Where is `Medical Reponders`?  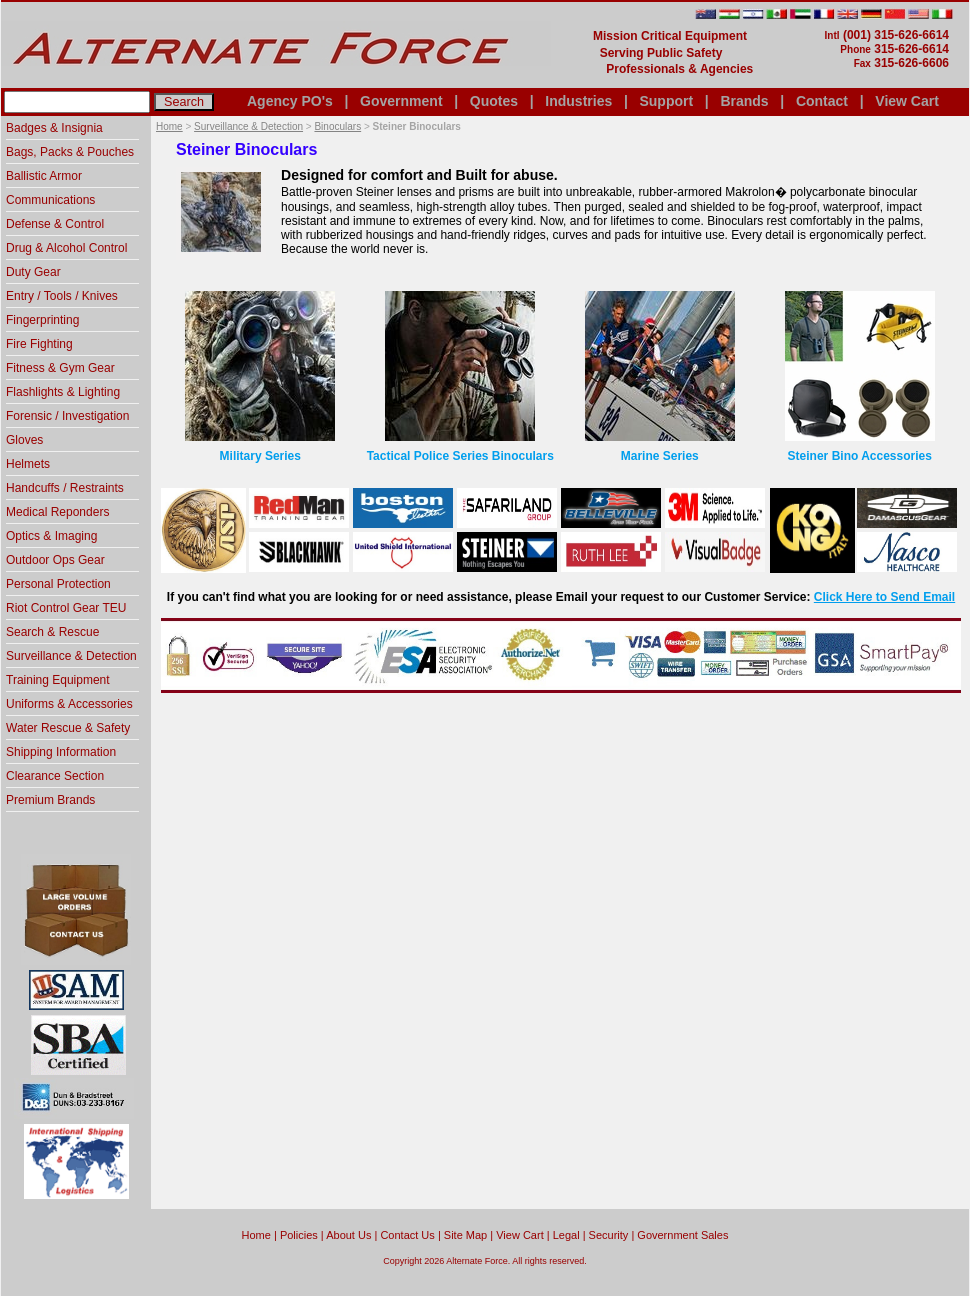
Medical Reponders is located at coordinates (57, 512).